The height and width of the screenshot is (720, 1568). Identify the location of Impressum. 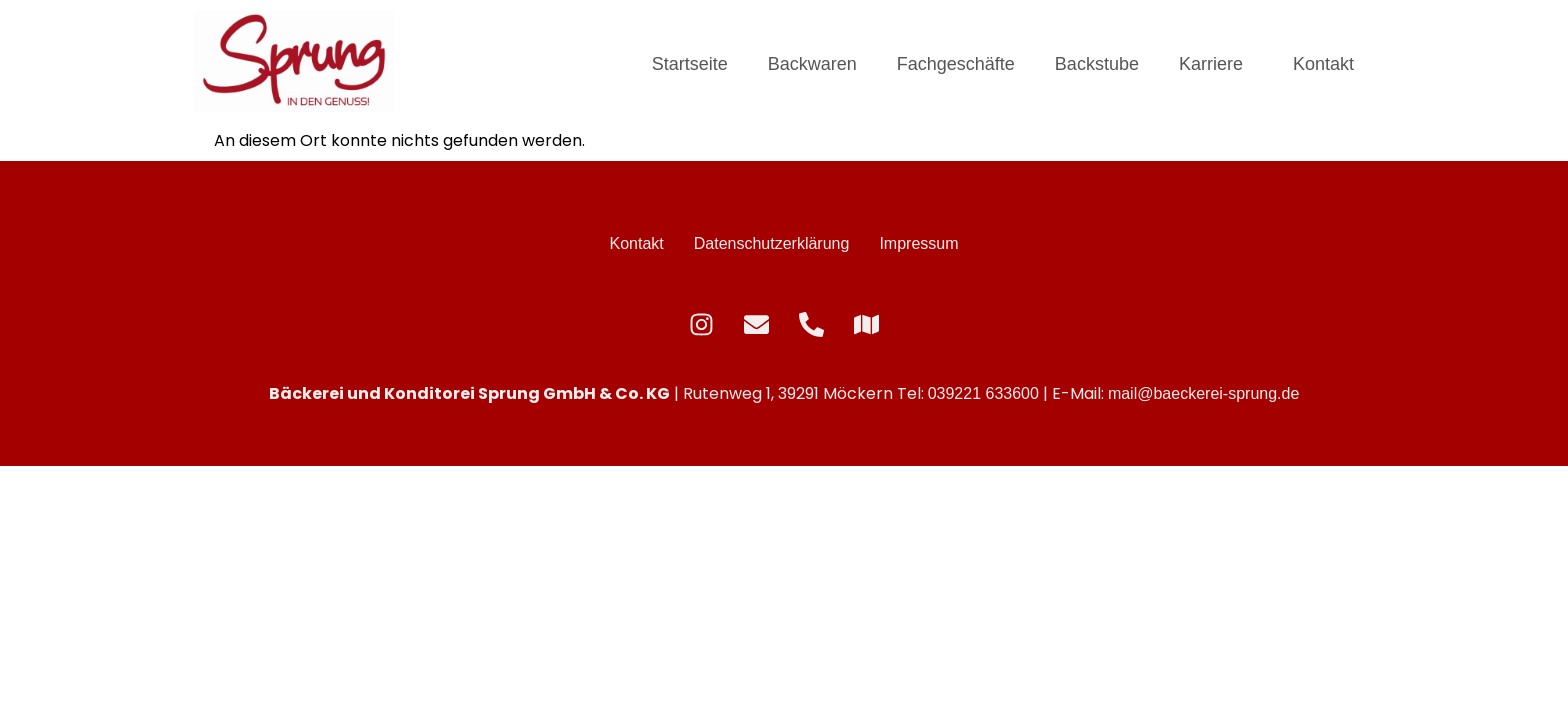
(918, 243).